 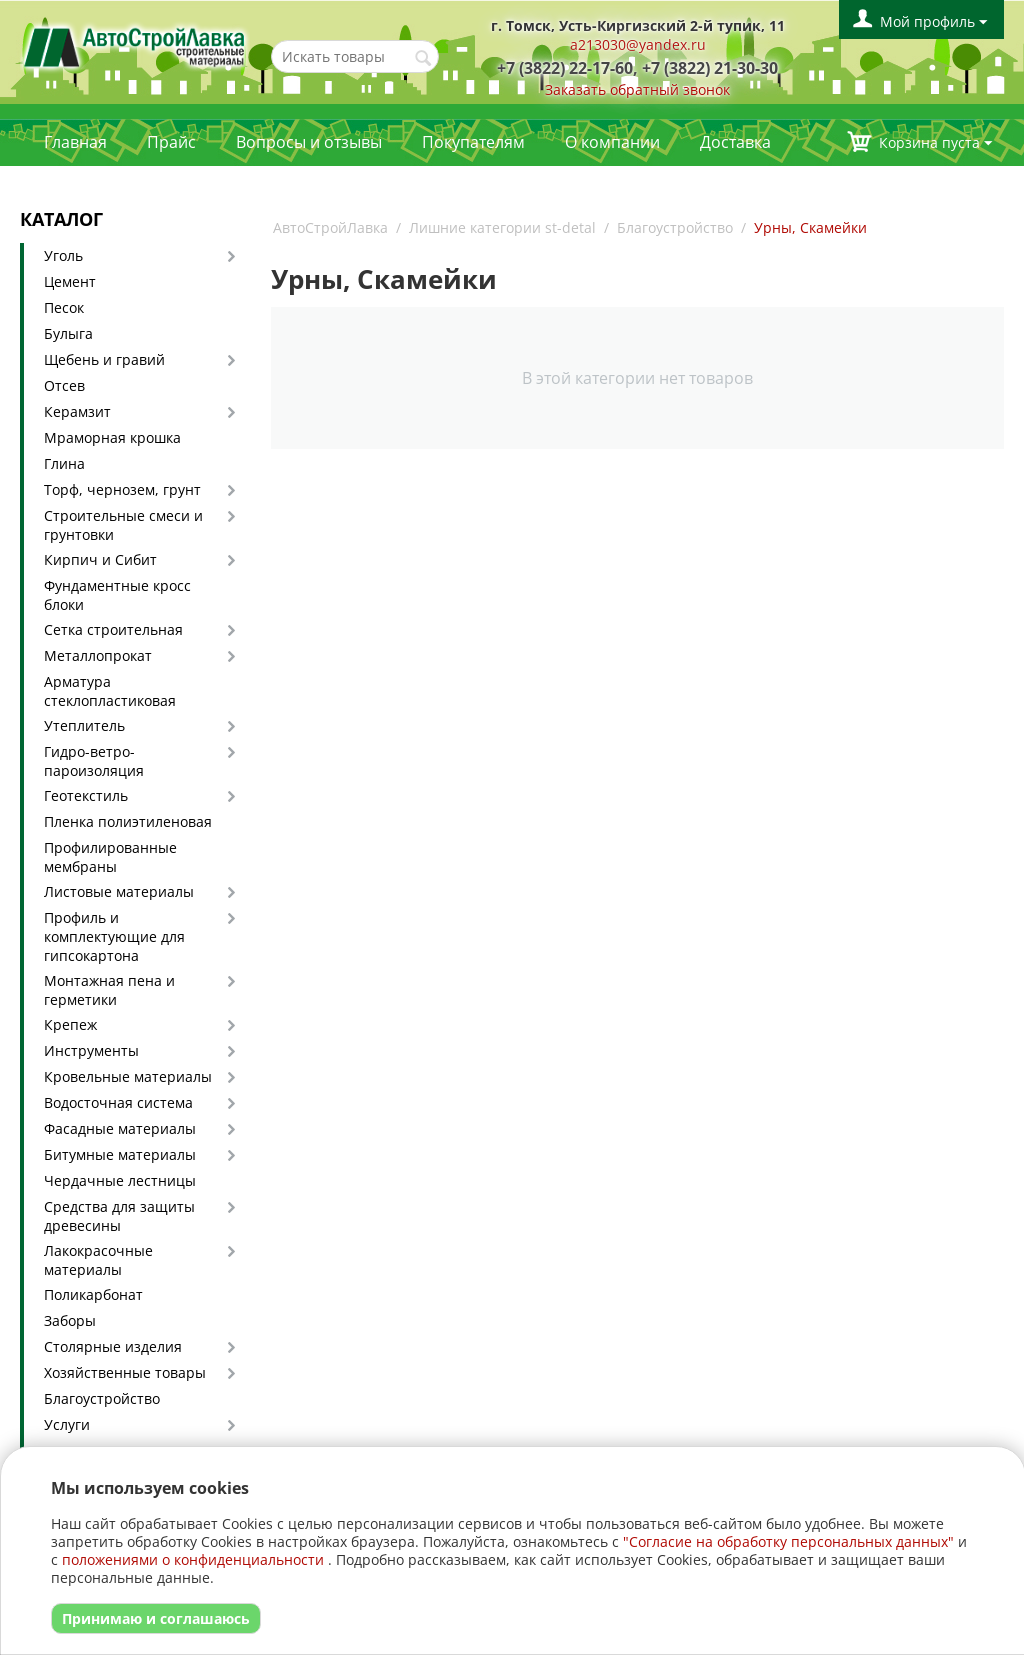 I want to click on Строительные смеси и грунтовки, so click(x=123, y=525).